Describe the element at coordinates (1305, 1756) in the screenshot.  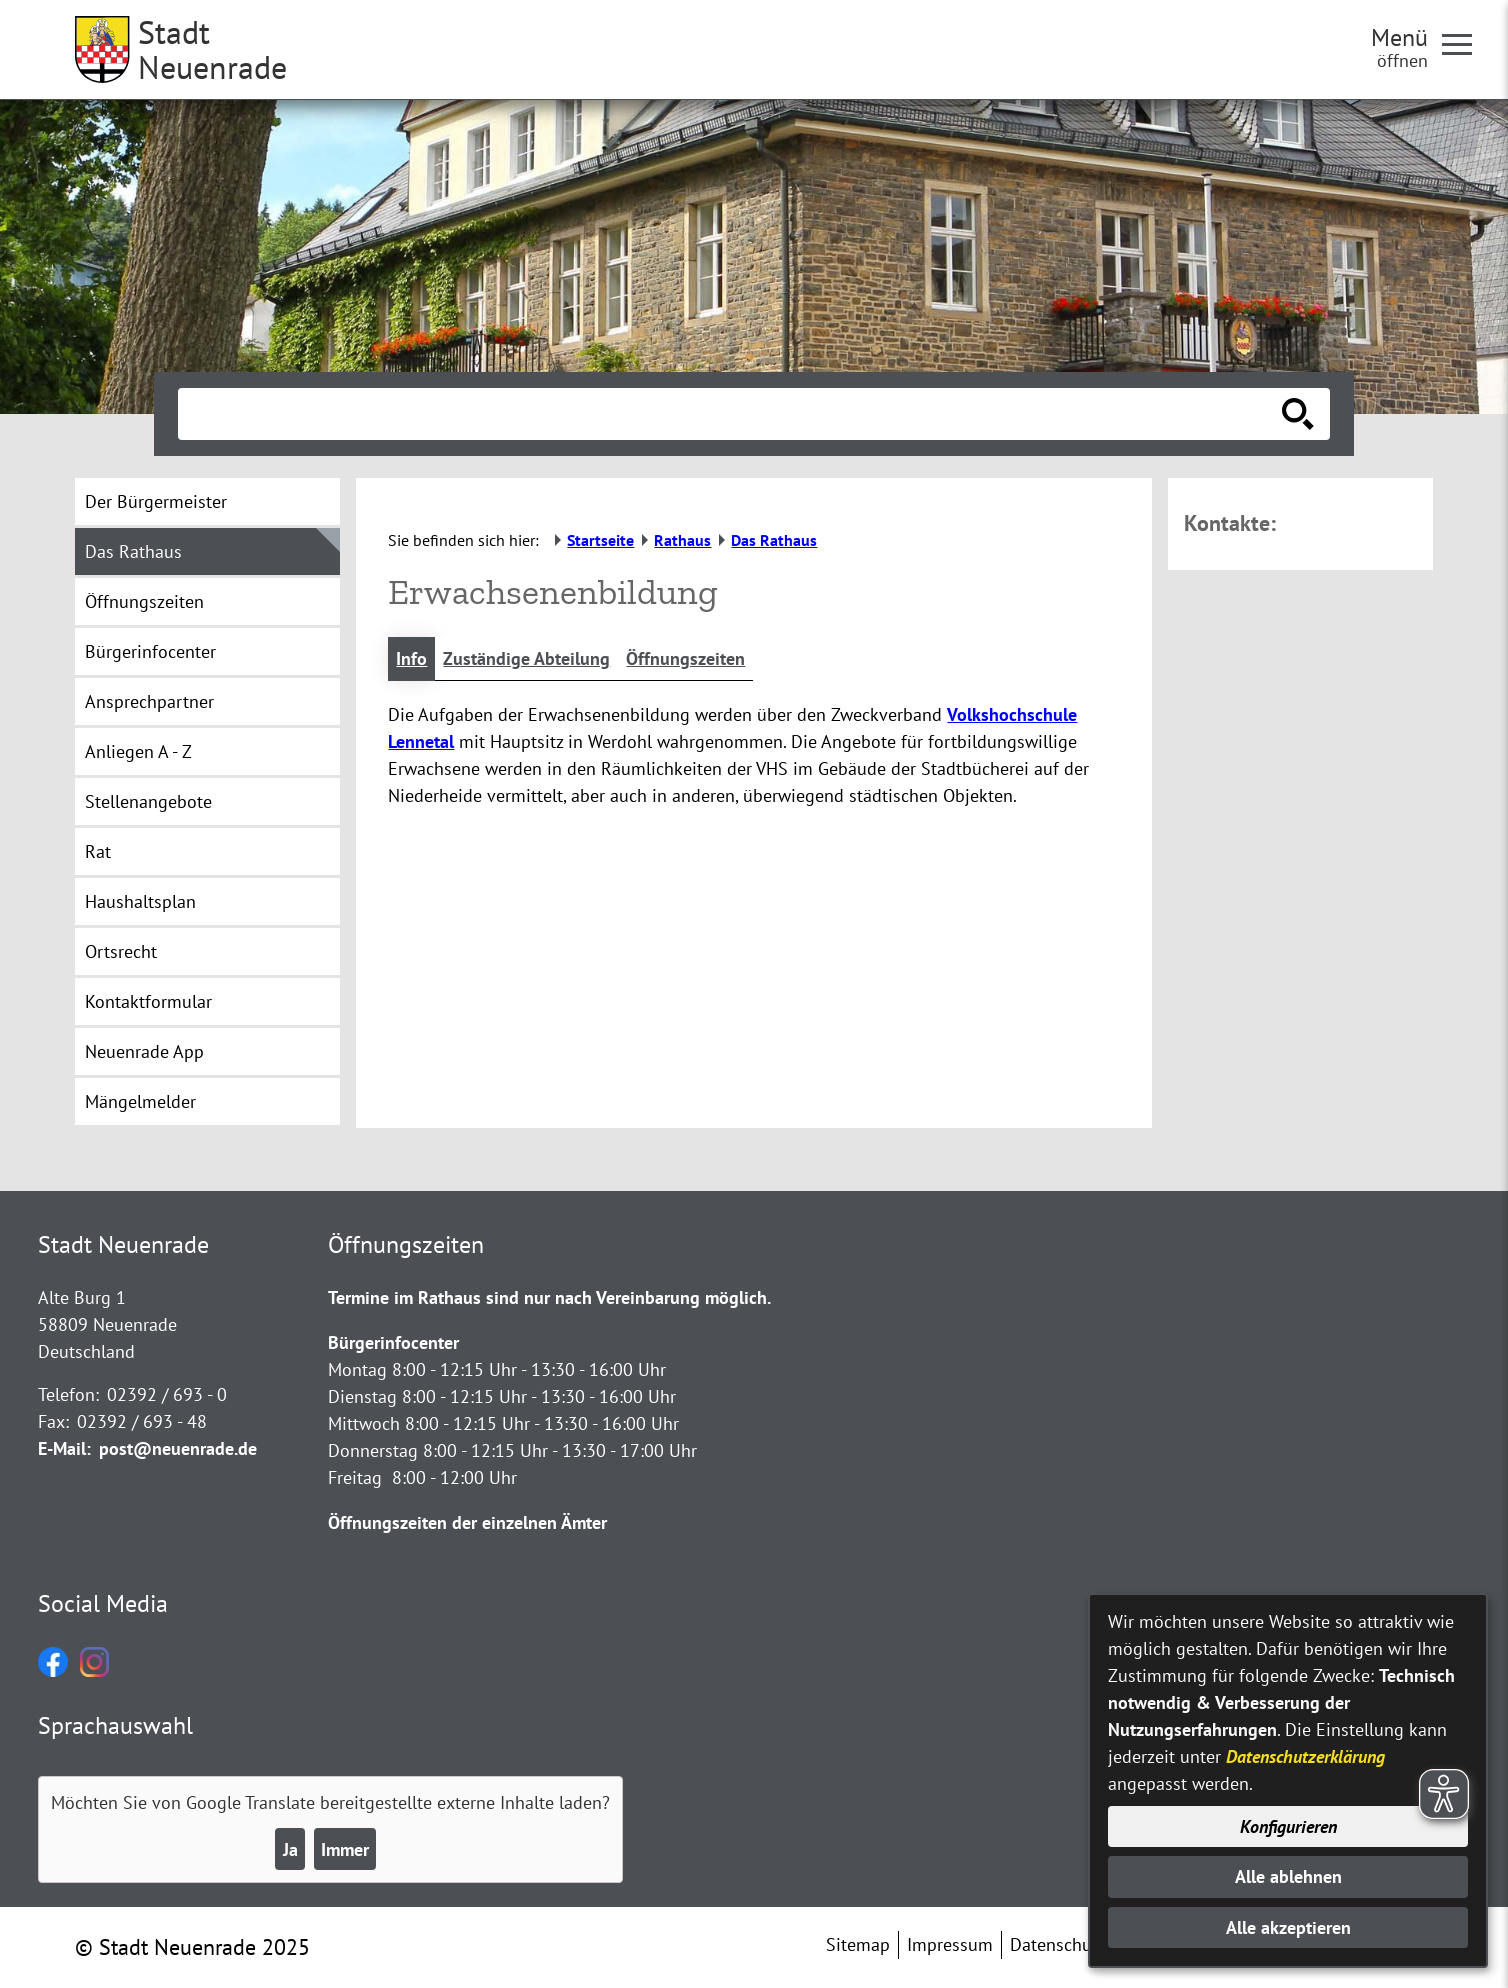
I see `Datenschutzerklärung` at that location.